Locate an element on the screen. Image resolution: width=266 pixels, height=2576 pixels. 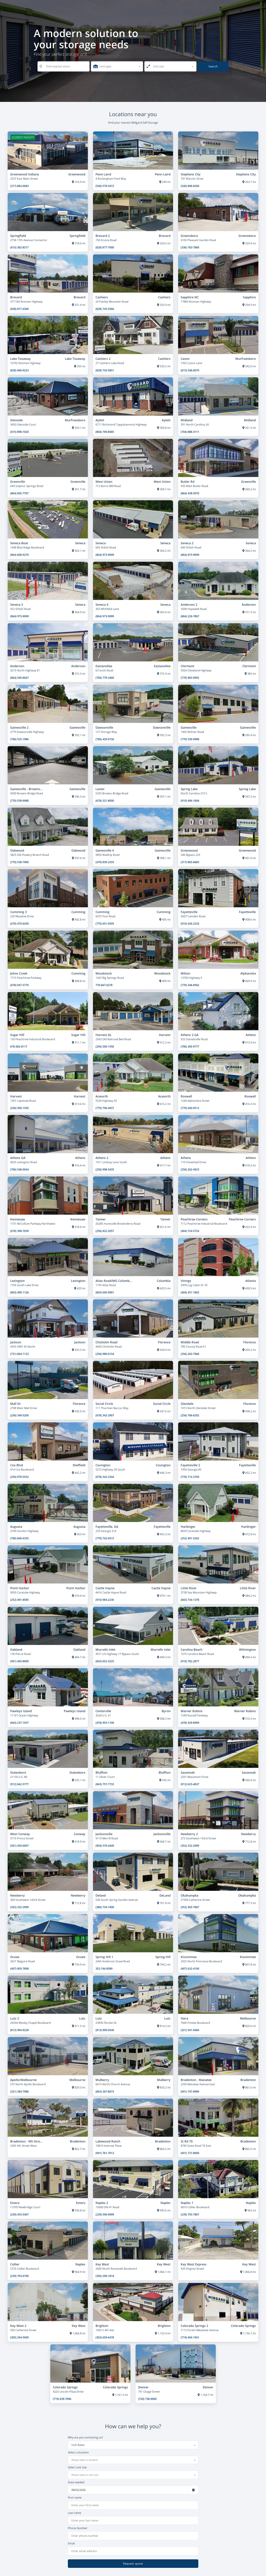
(912) 623-4837 is located at coordinates (190, 1784).